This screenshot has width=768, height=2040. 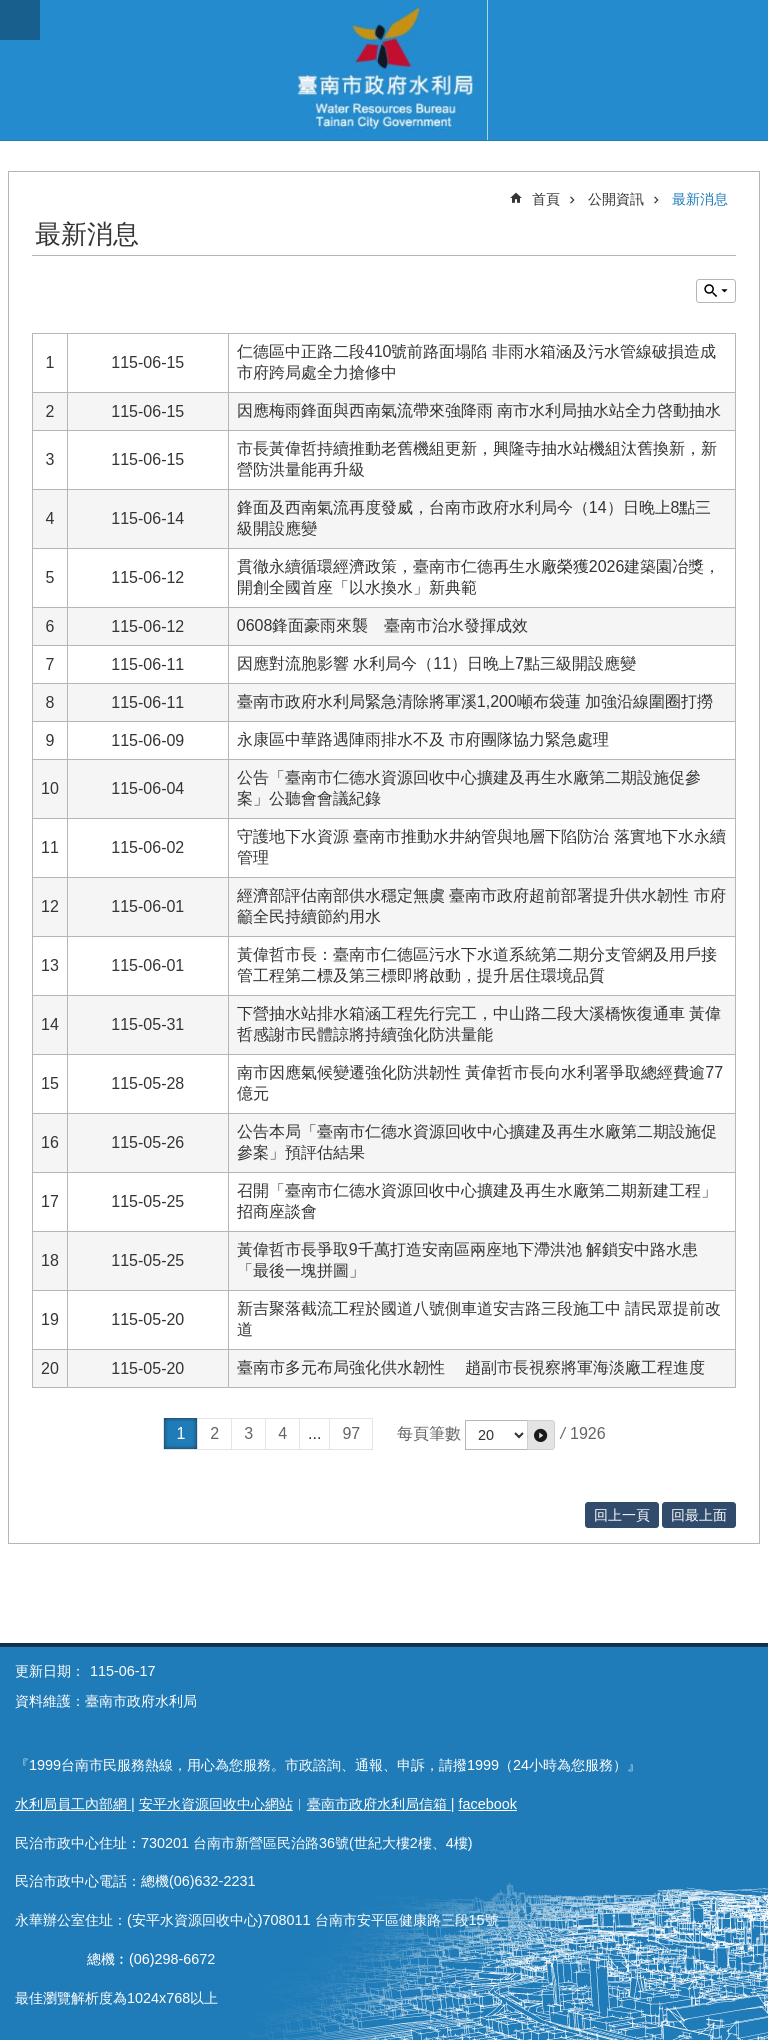 What do you see at coordinates (436, 663) in the screenshot?
I see `因應對流胞影響 水利局今（11）日晚上7點三級開設應變` at bounding box center [436, 663].